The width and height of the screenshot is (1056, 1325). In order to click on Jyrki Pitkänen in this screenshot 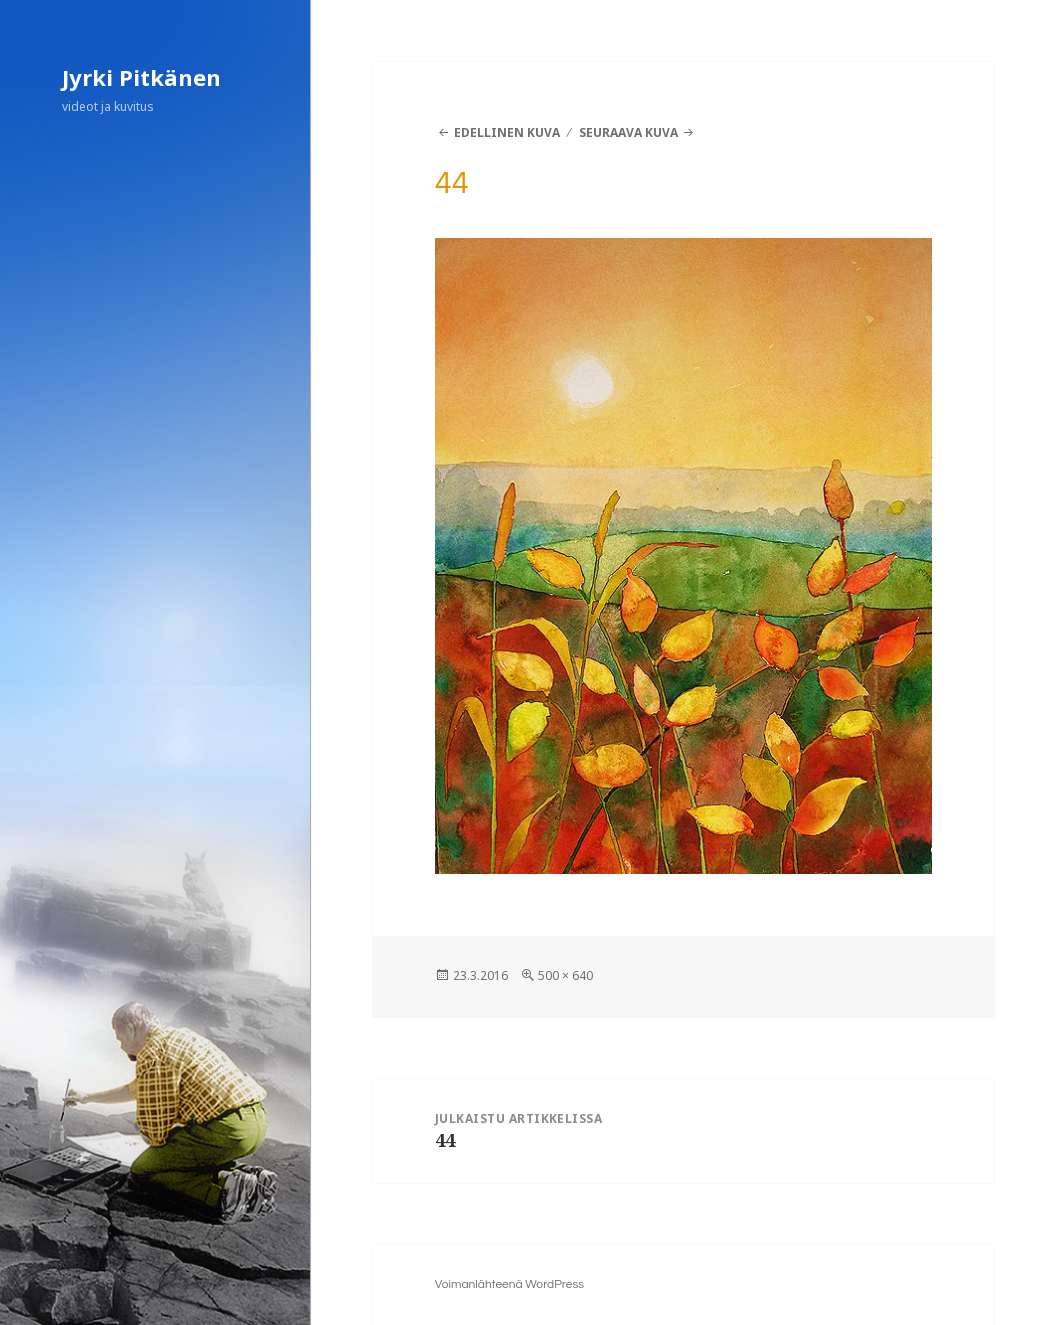, I will do `click(141, 77)`.